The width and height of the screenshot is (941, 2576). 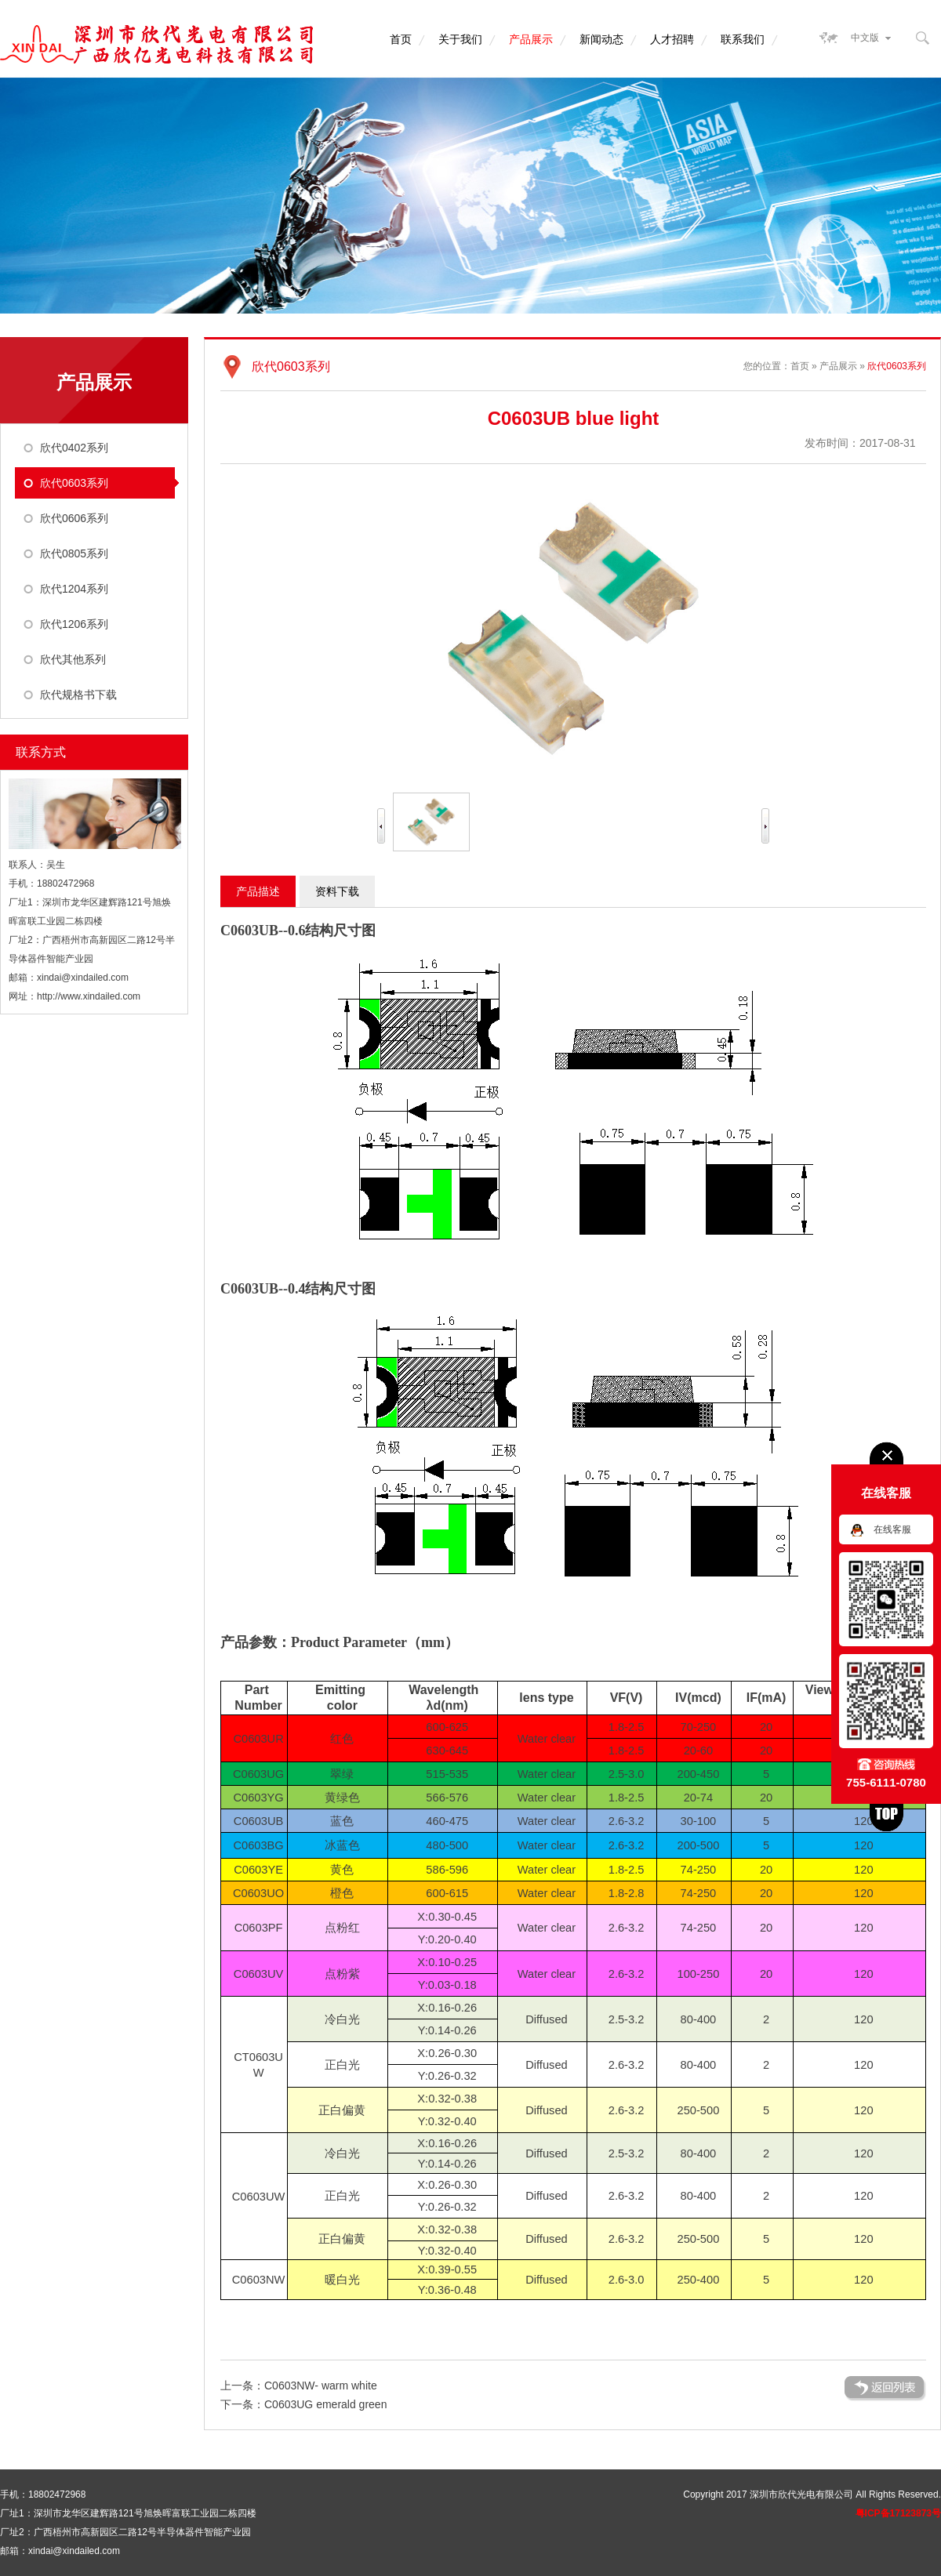 I want to click on 关于我们, so click(x=460, y=39).